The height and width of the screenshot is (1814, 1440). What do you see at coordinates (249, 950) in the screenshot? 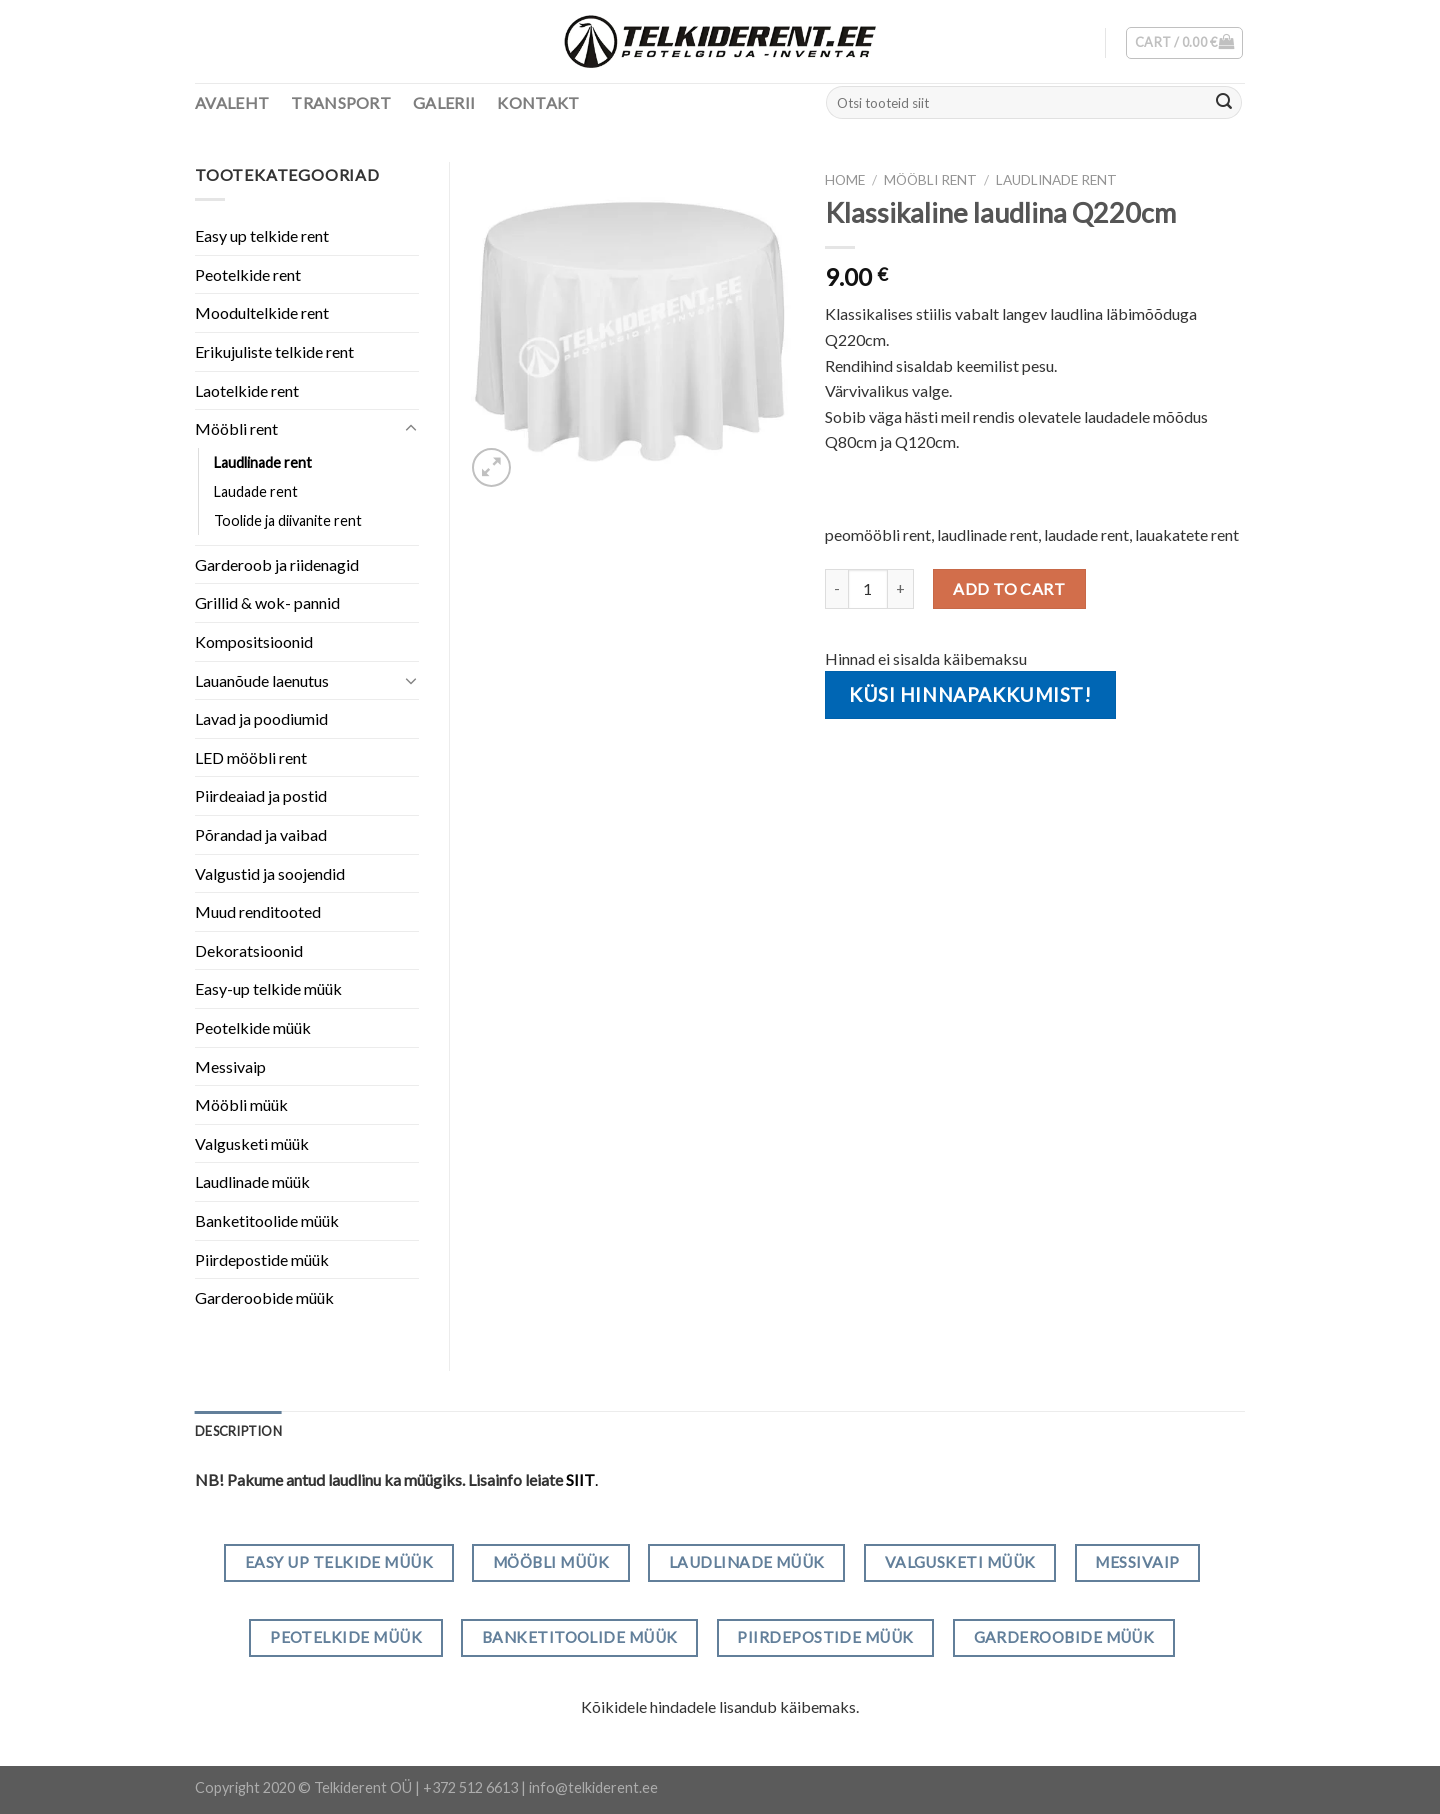
I see `Dekoratsioonid` at bounding box center [249, 950].